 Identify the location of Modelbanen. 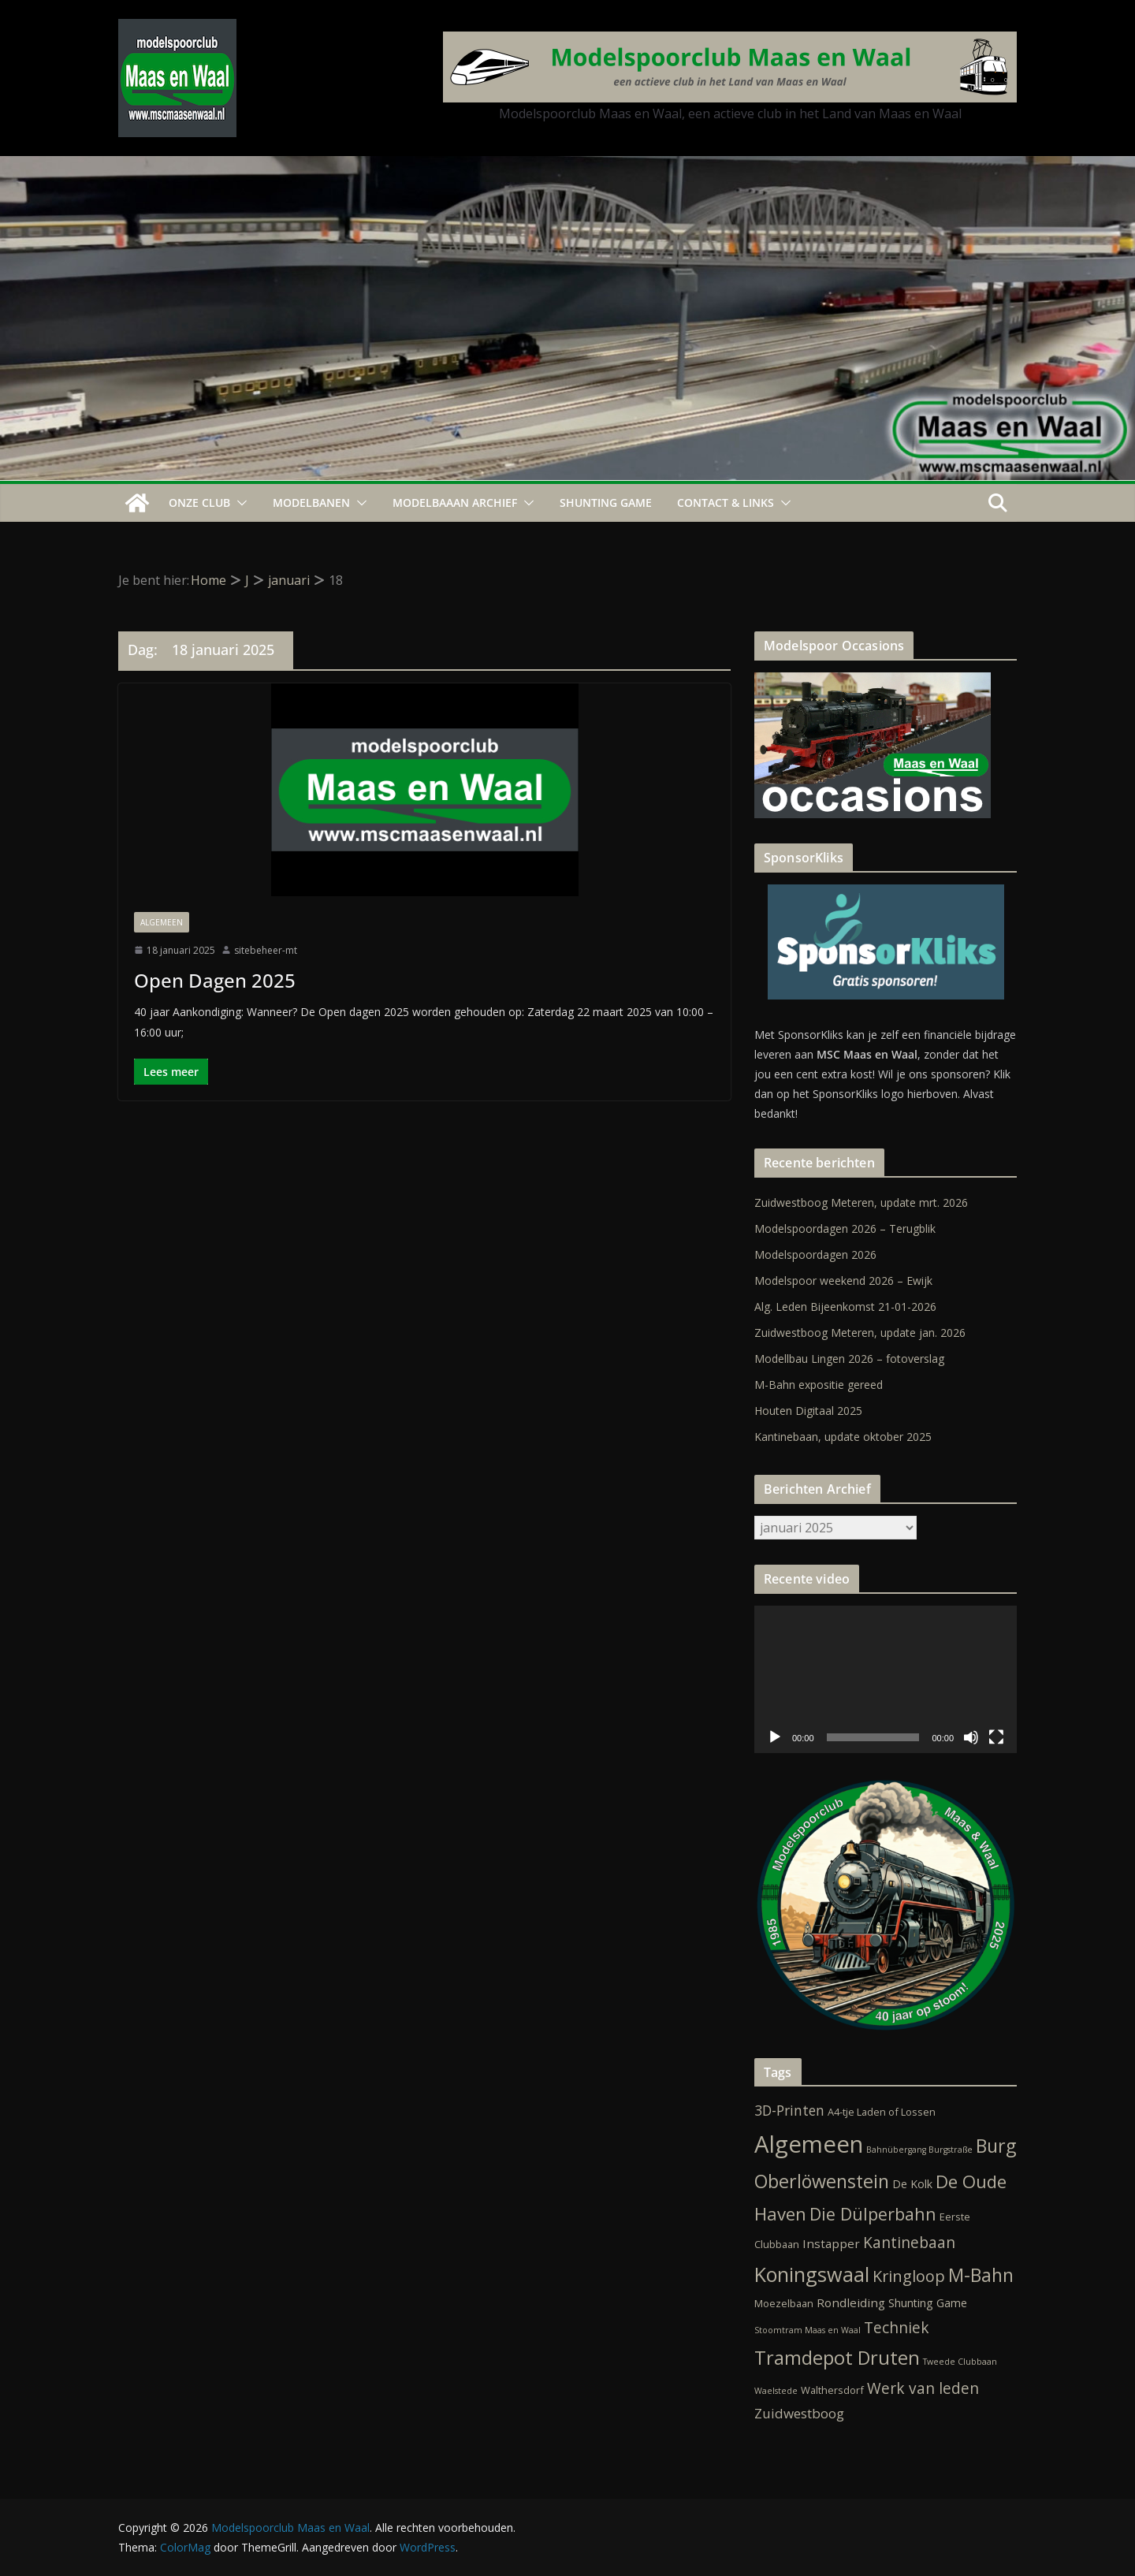
(311, 502).